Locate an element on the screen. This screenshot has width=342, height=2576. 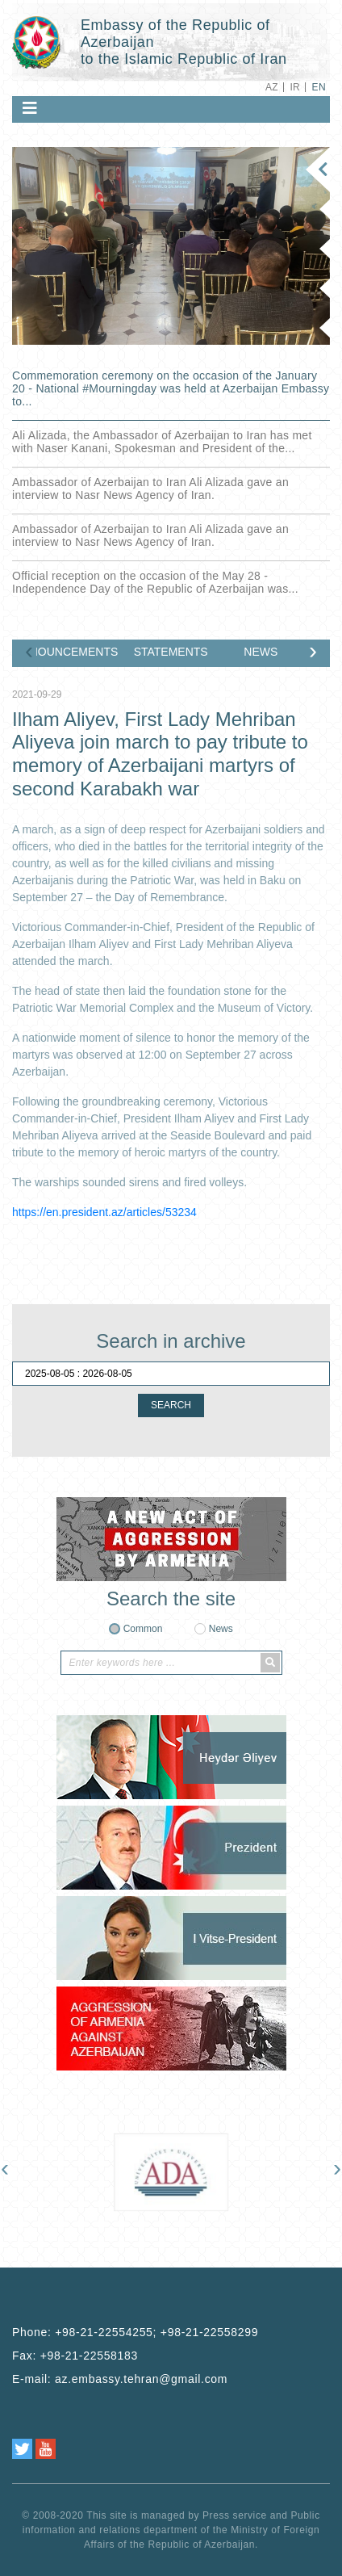
E-mail: is located at coordinates (119, 2379).